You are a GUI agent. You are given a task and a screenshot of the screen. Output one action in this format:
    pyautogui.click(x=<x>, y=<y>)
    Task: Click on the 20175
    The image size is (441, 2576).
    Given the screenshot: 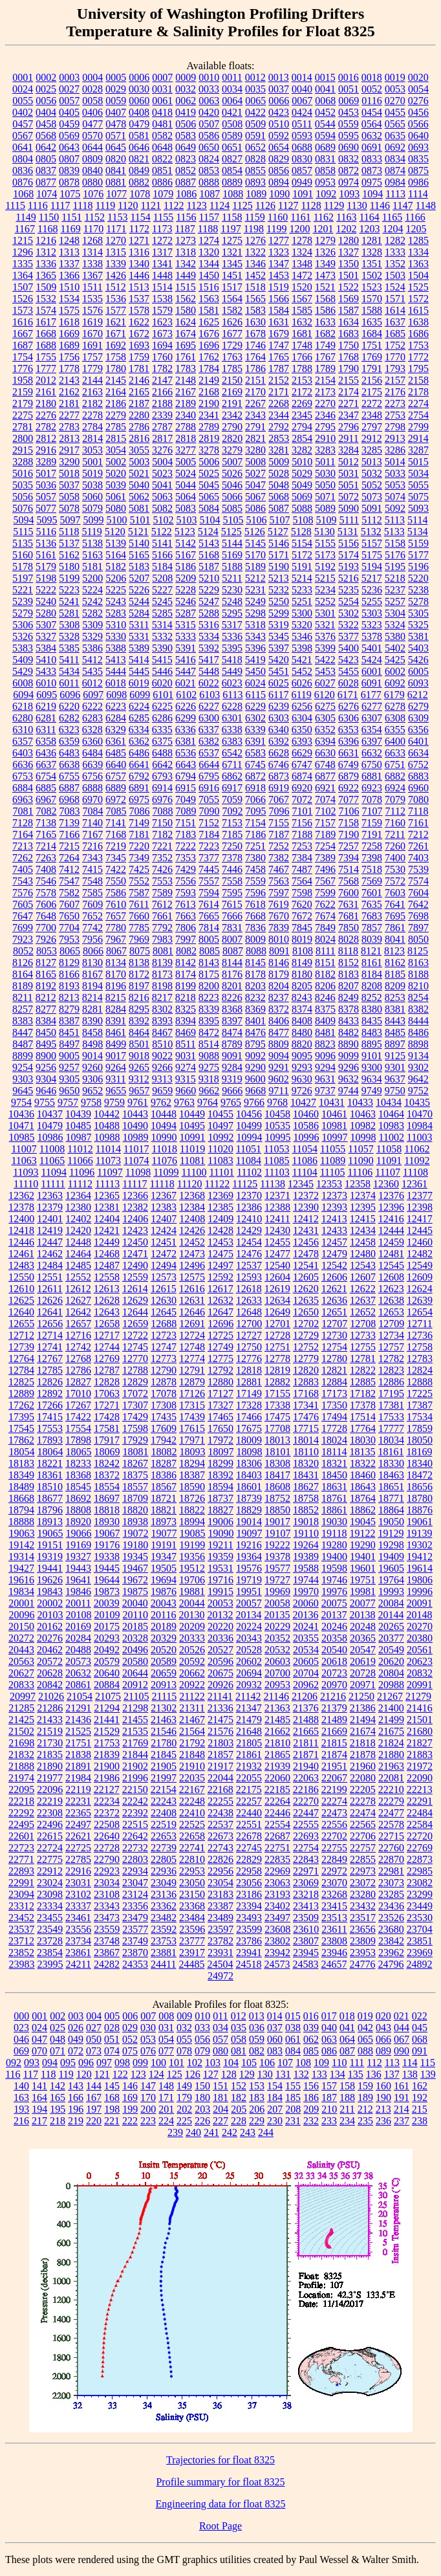 What is the action you would take?
    pyautogui.click(x=107, y=1626)
    